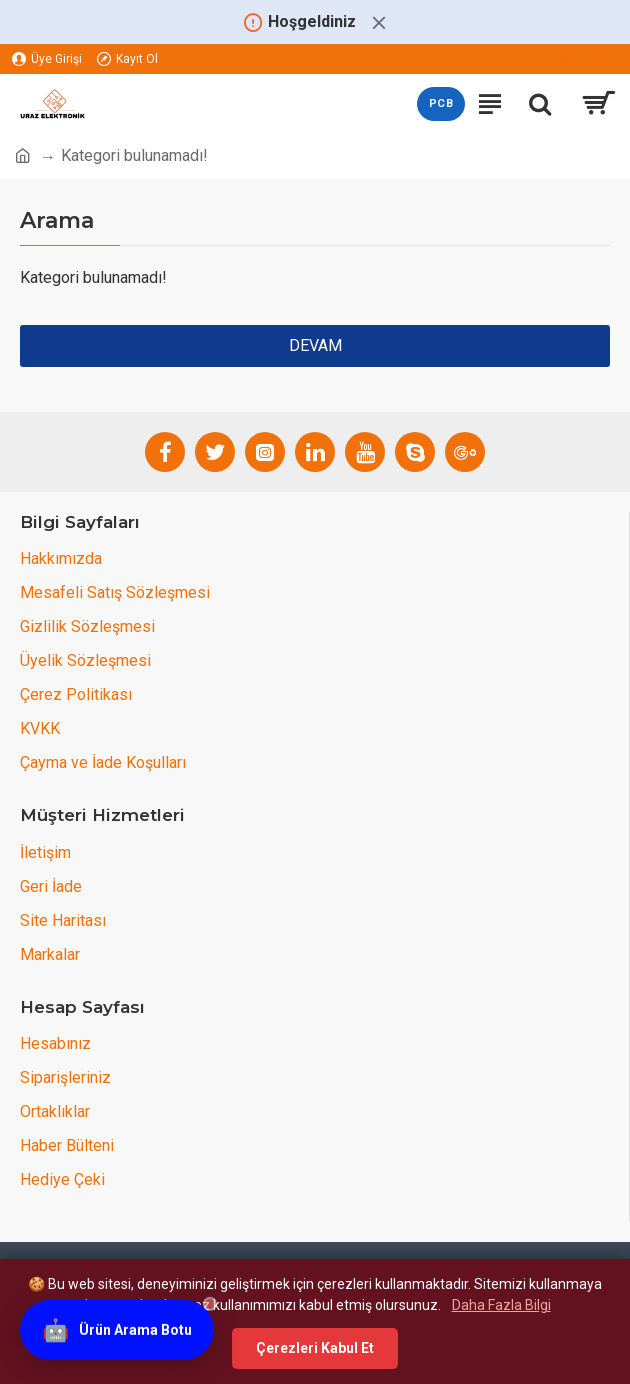 This screenshot has height=1384, width=630. Describe the element at coordinates (501, 1305) in the screenshot. I see `Daha Fazla Bilgi` at that location.